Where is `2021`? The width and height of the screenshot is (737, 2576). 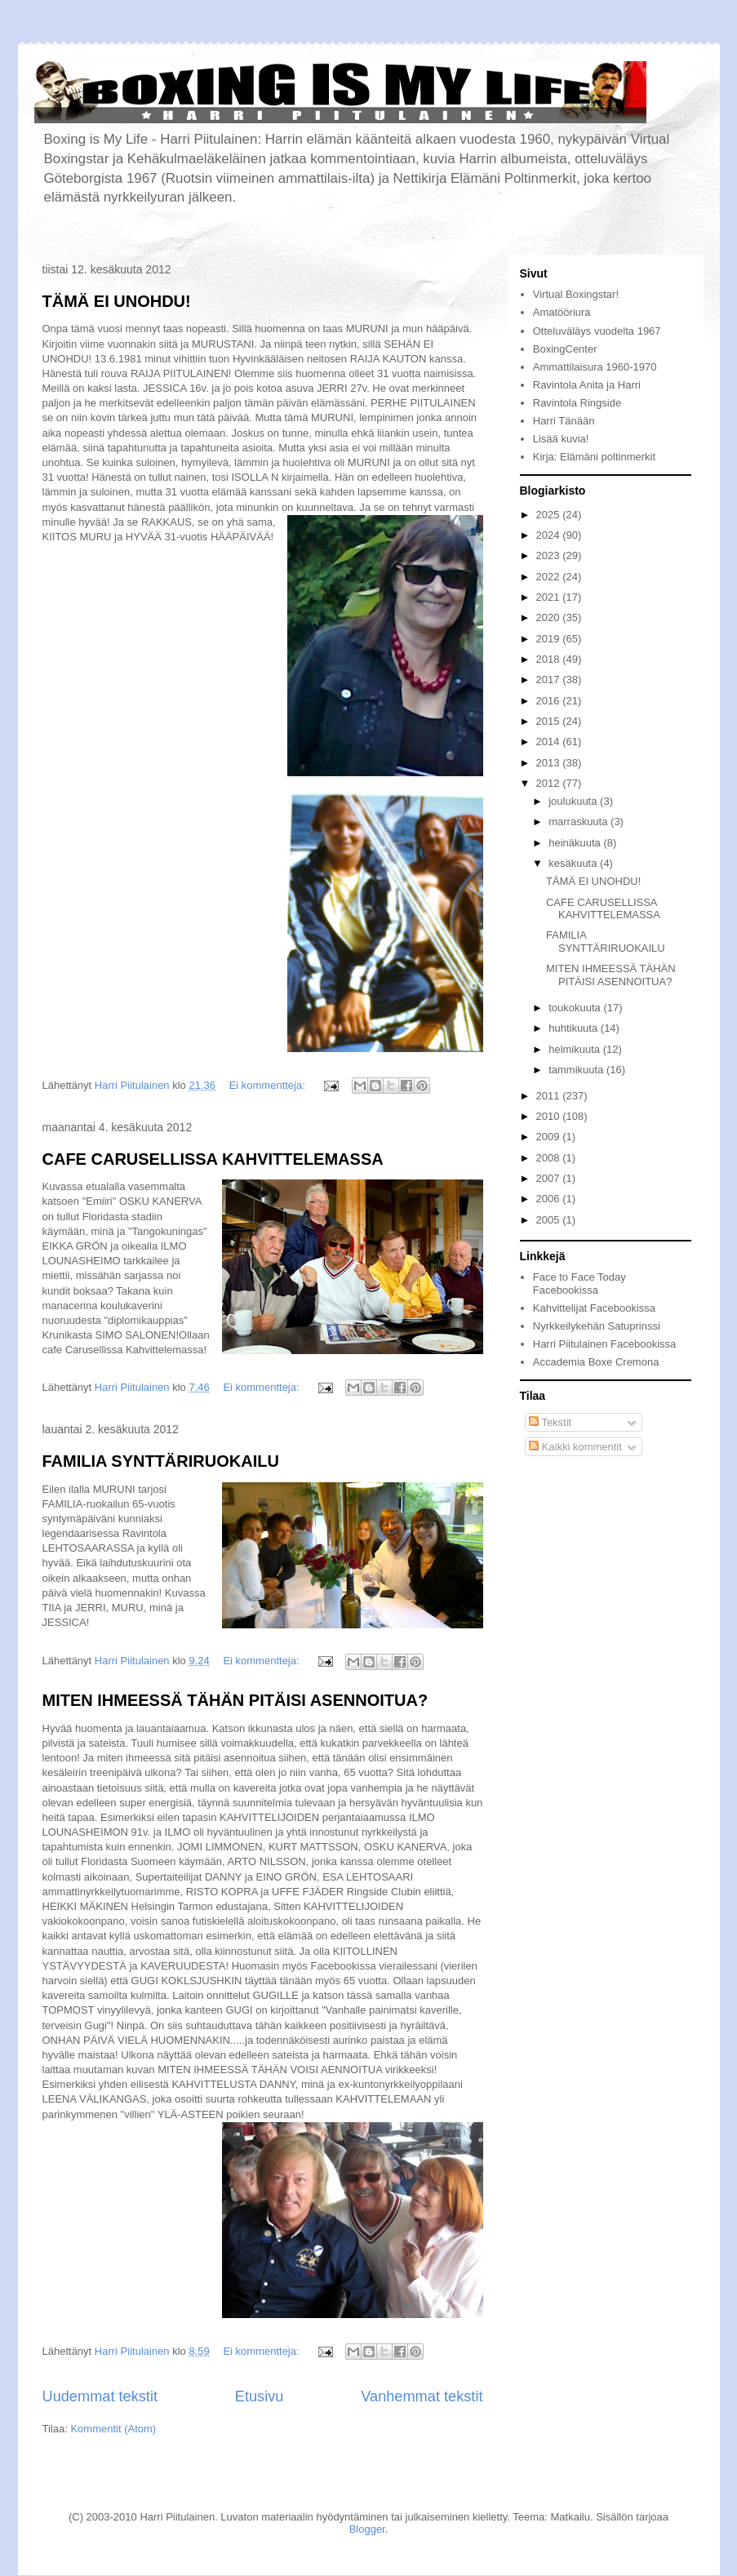
2021 is located at coordinates (549, 597).